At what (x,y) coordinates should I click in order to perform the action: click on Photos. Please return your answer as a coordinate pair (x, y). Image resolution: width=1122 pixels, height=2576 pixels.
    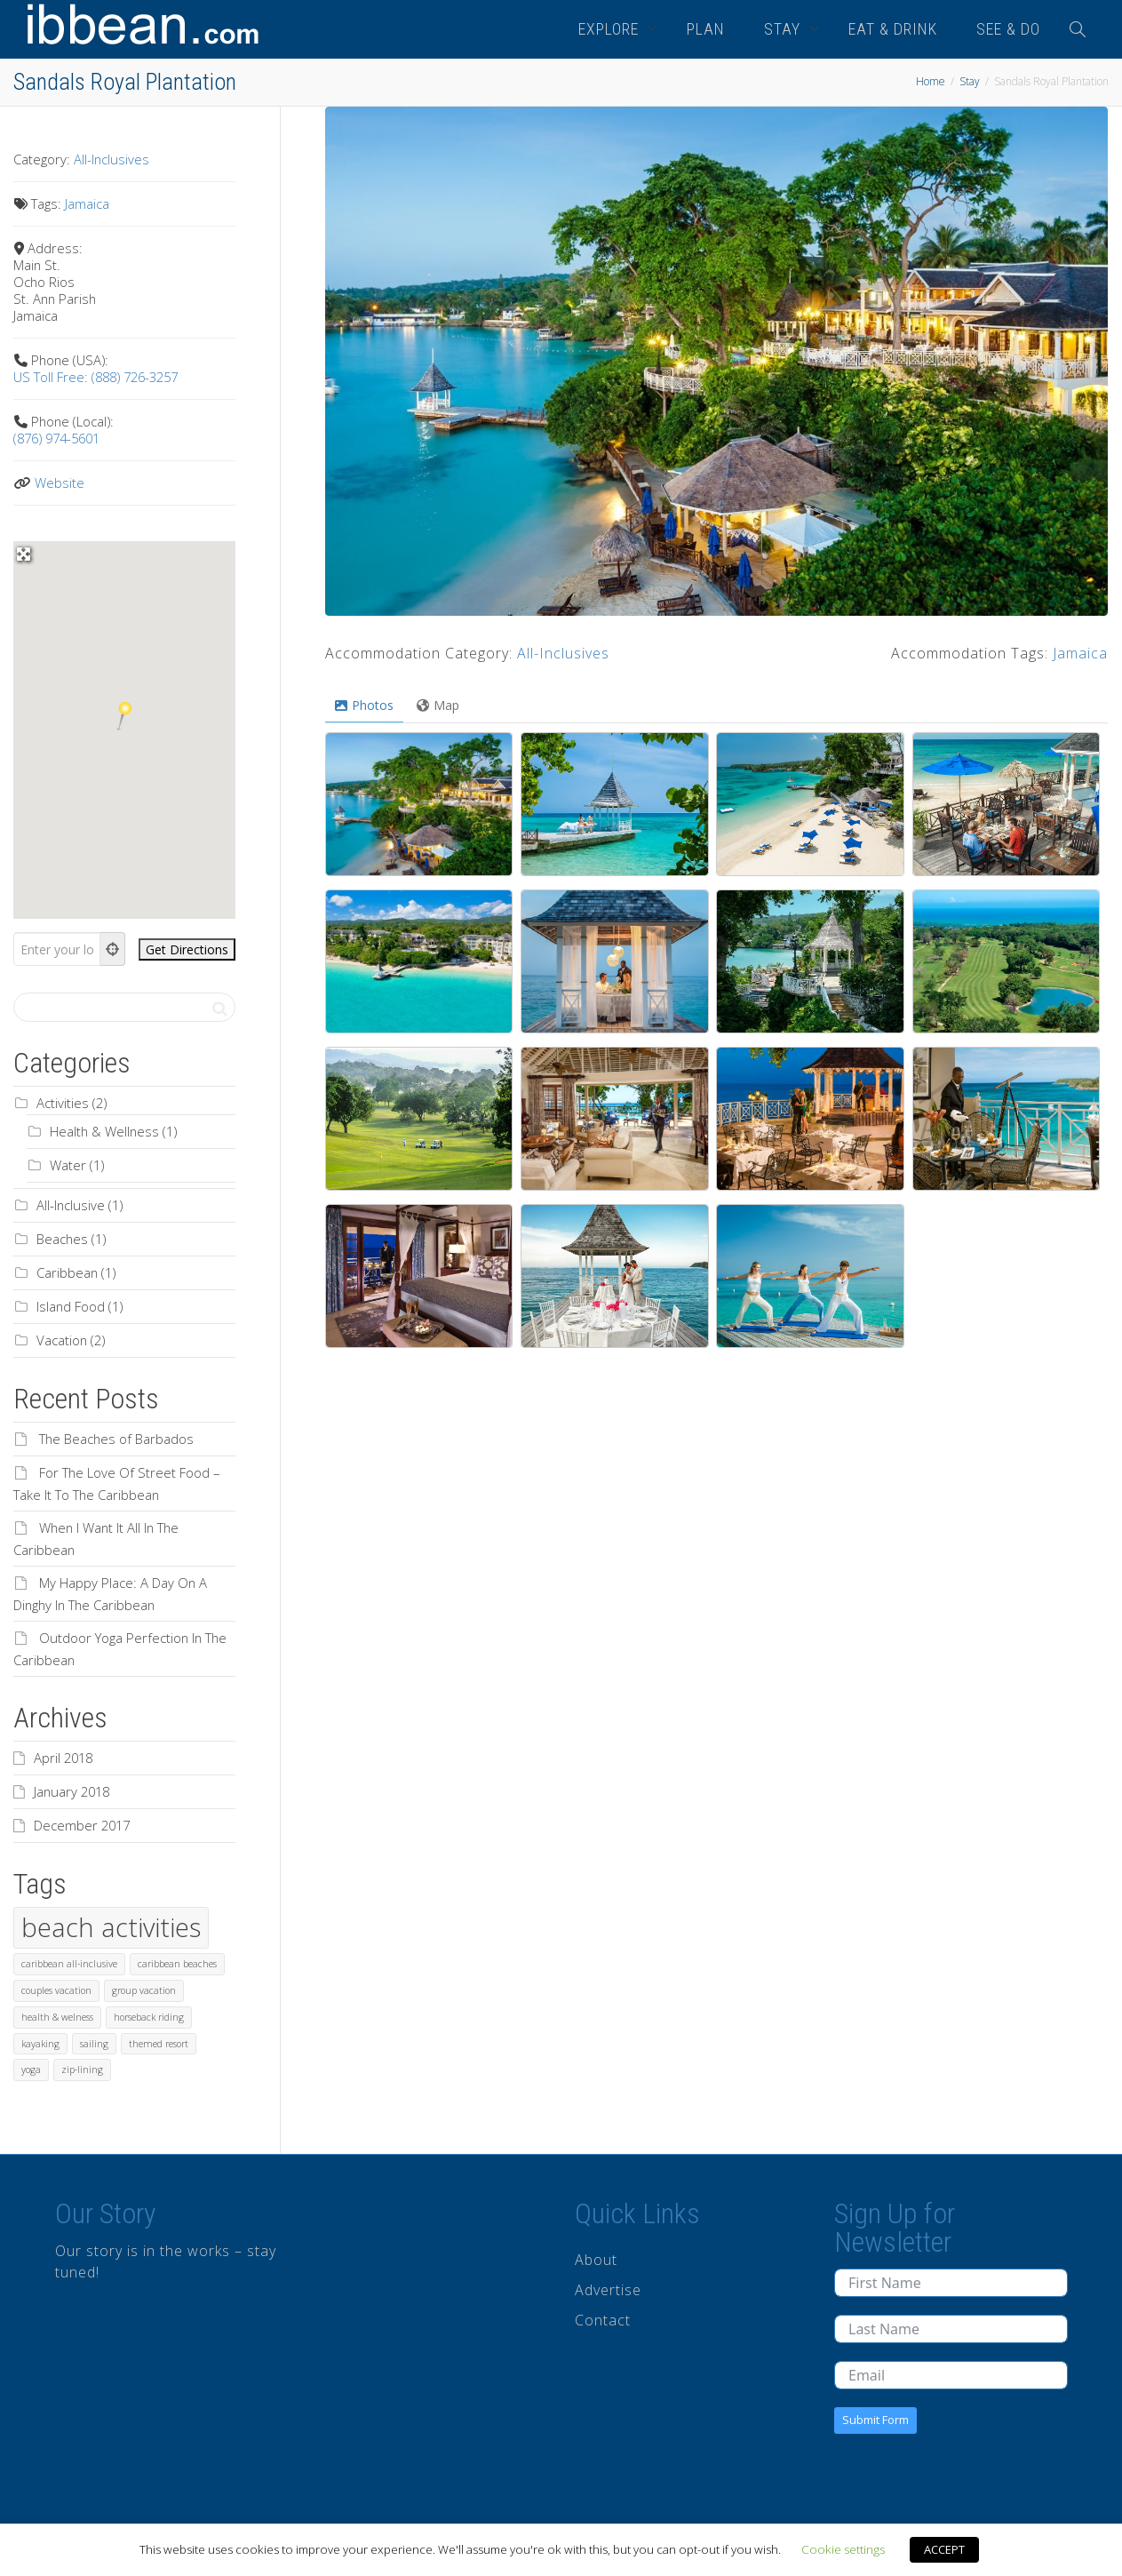
    Looking at the image, I should click on (364, 705).